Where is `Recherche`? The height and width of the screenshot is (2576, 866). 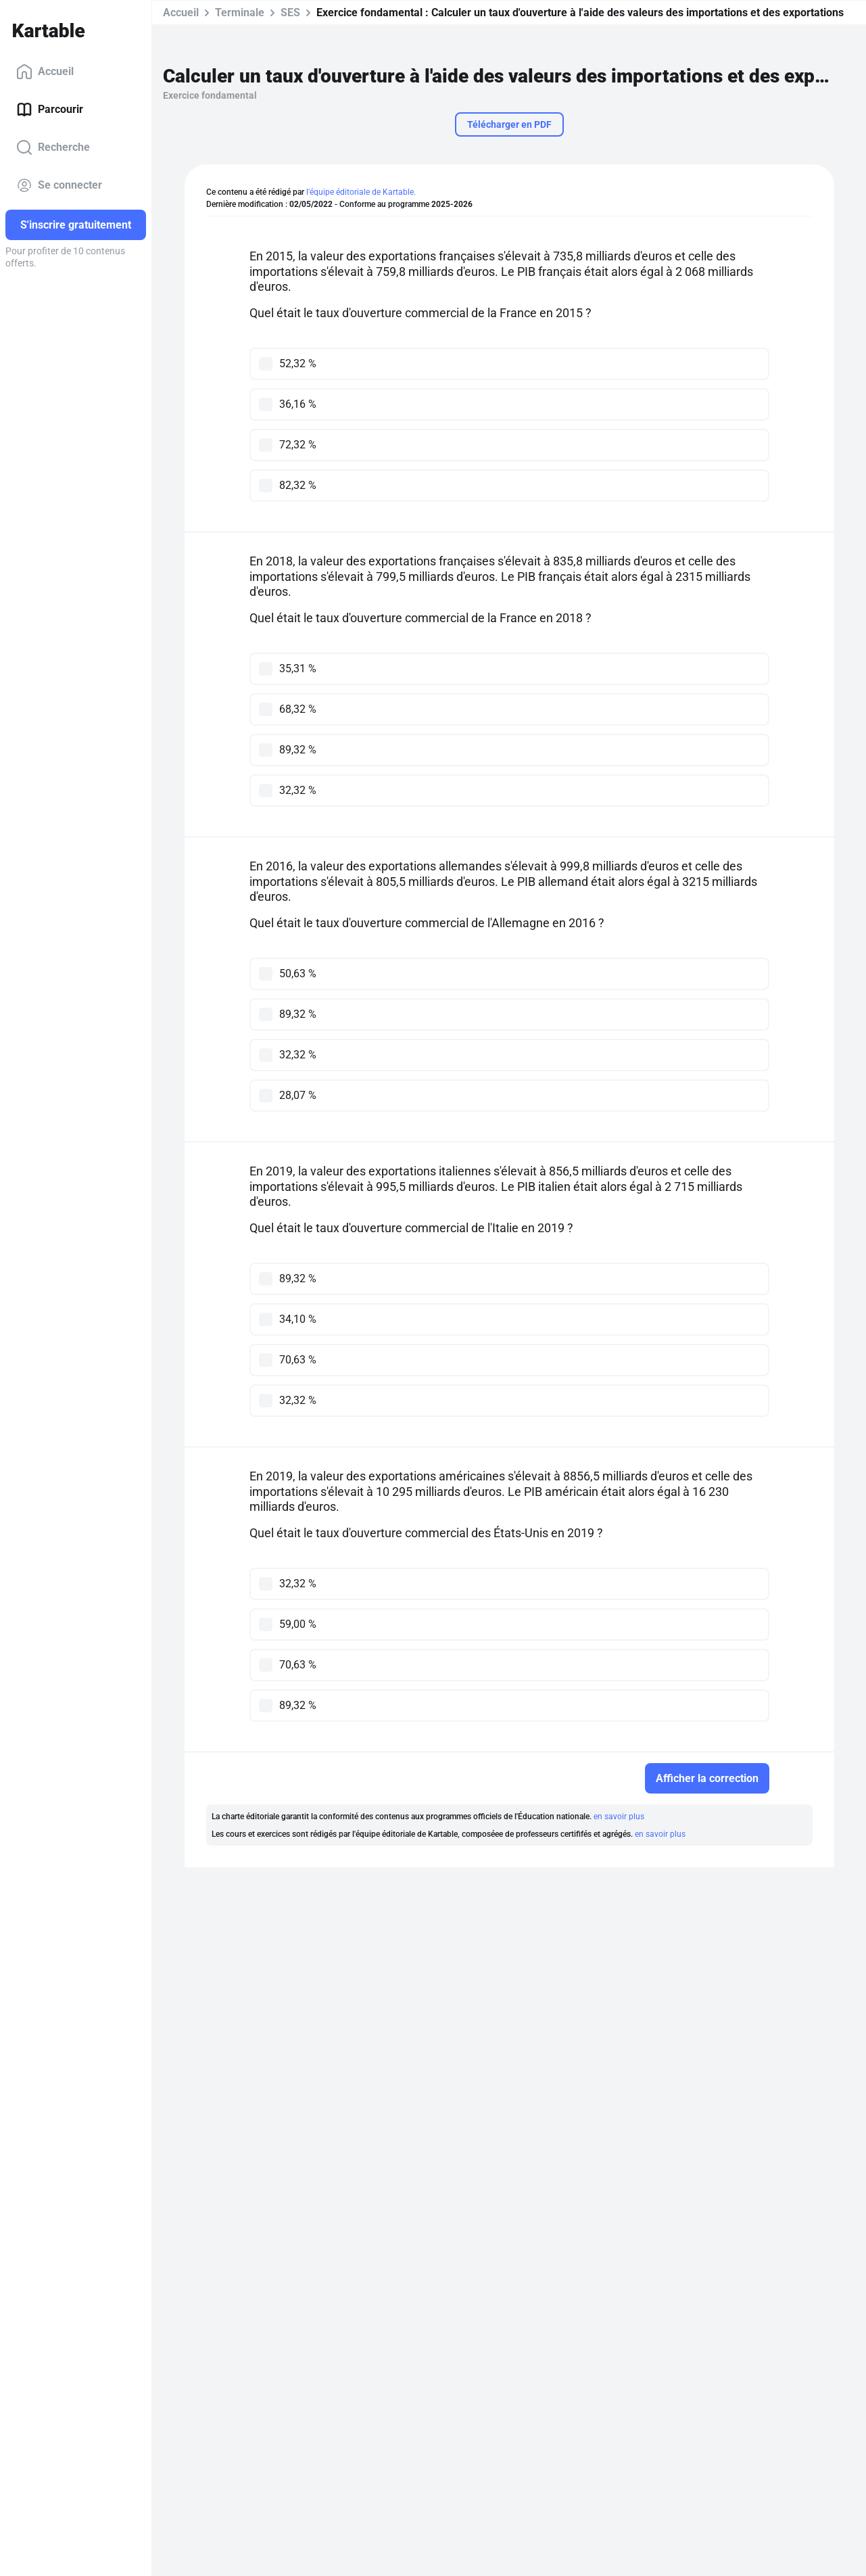 Recherche is located at coordinates (53, 147).